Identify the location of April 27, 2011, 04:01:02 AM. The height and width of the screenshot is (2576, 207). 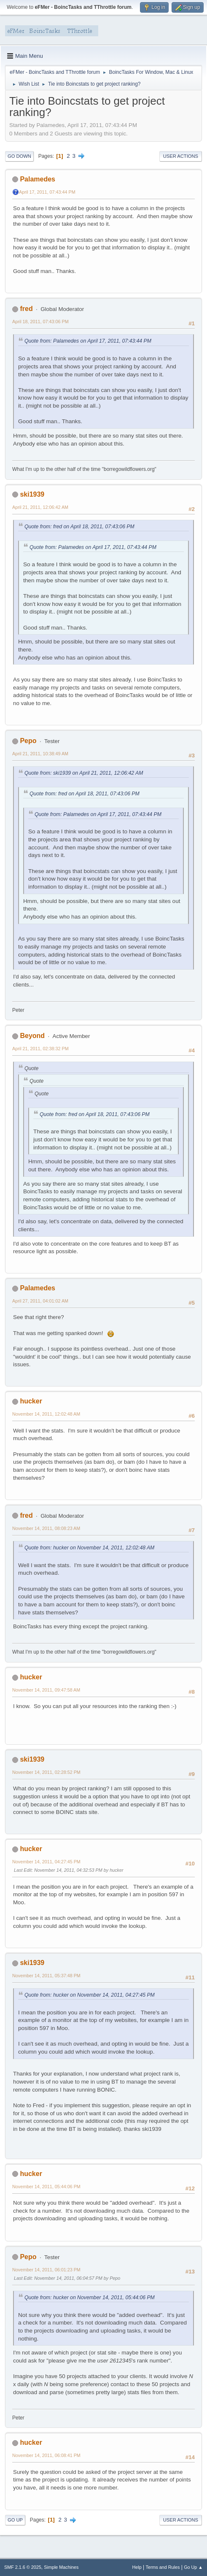
(40, 1300).